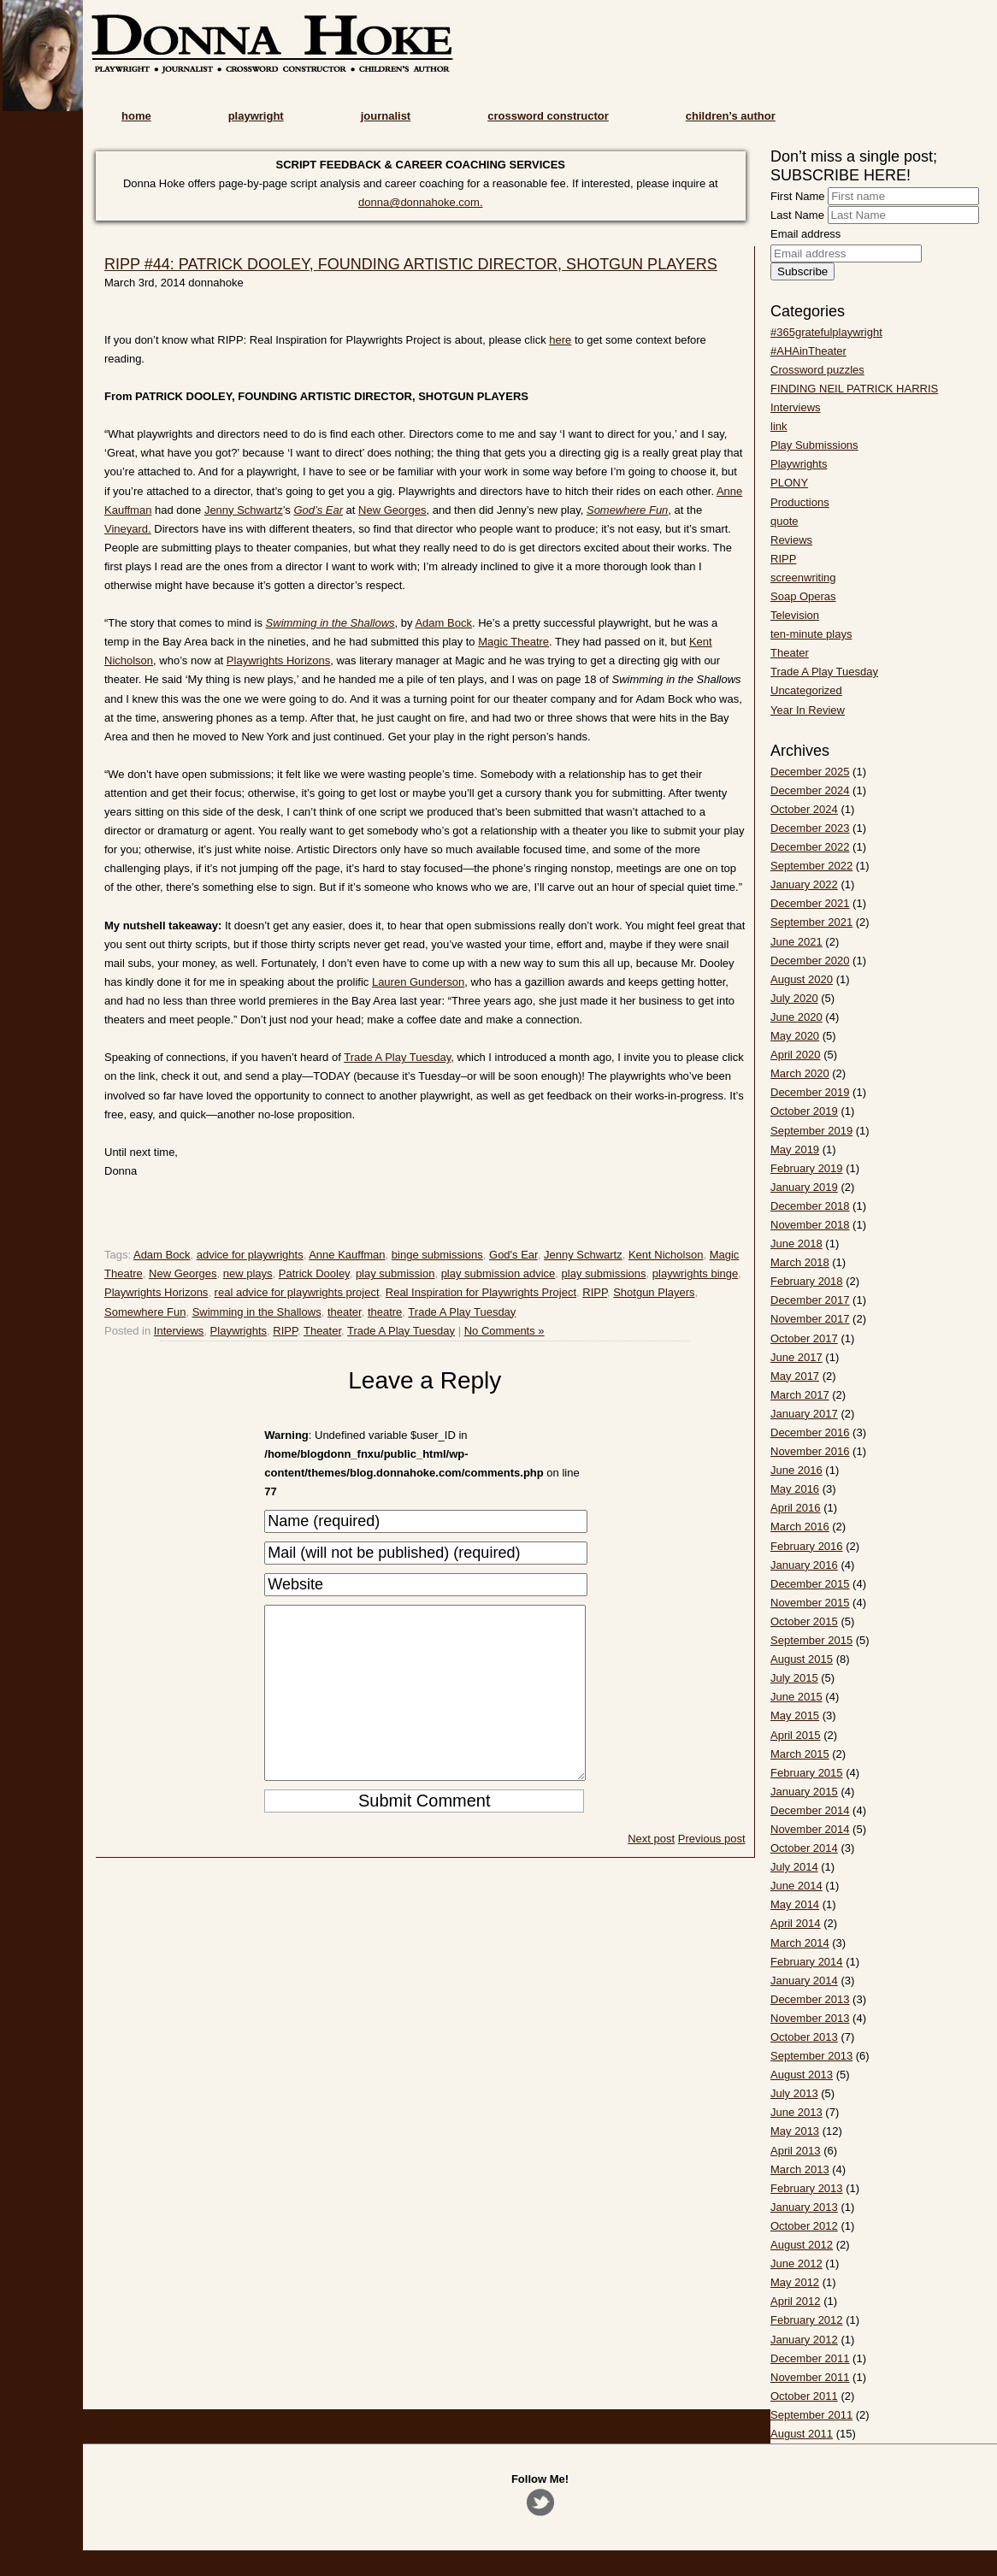 This screenshot has height=2576, width=997. I want to click on February 2018, so click(806, 1281).